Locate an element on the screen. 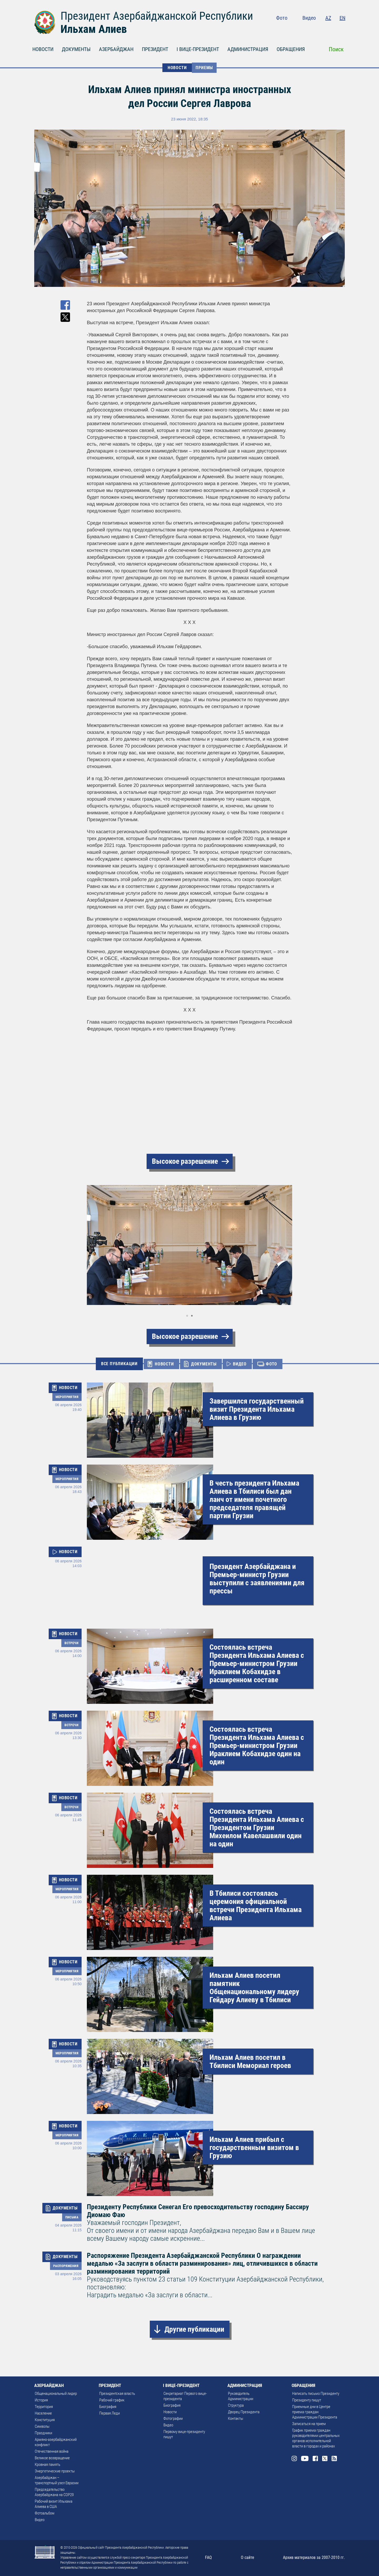 The width and height of the screenshot is (379, 2576). Президент Азербайджана и Премьер-министр Грузии выступили с заявлениями для прессы is located at coordinates (257, 1578).